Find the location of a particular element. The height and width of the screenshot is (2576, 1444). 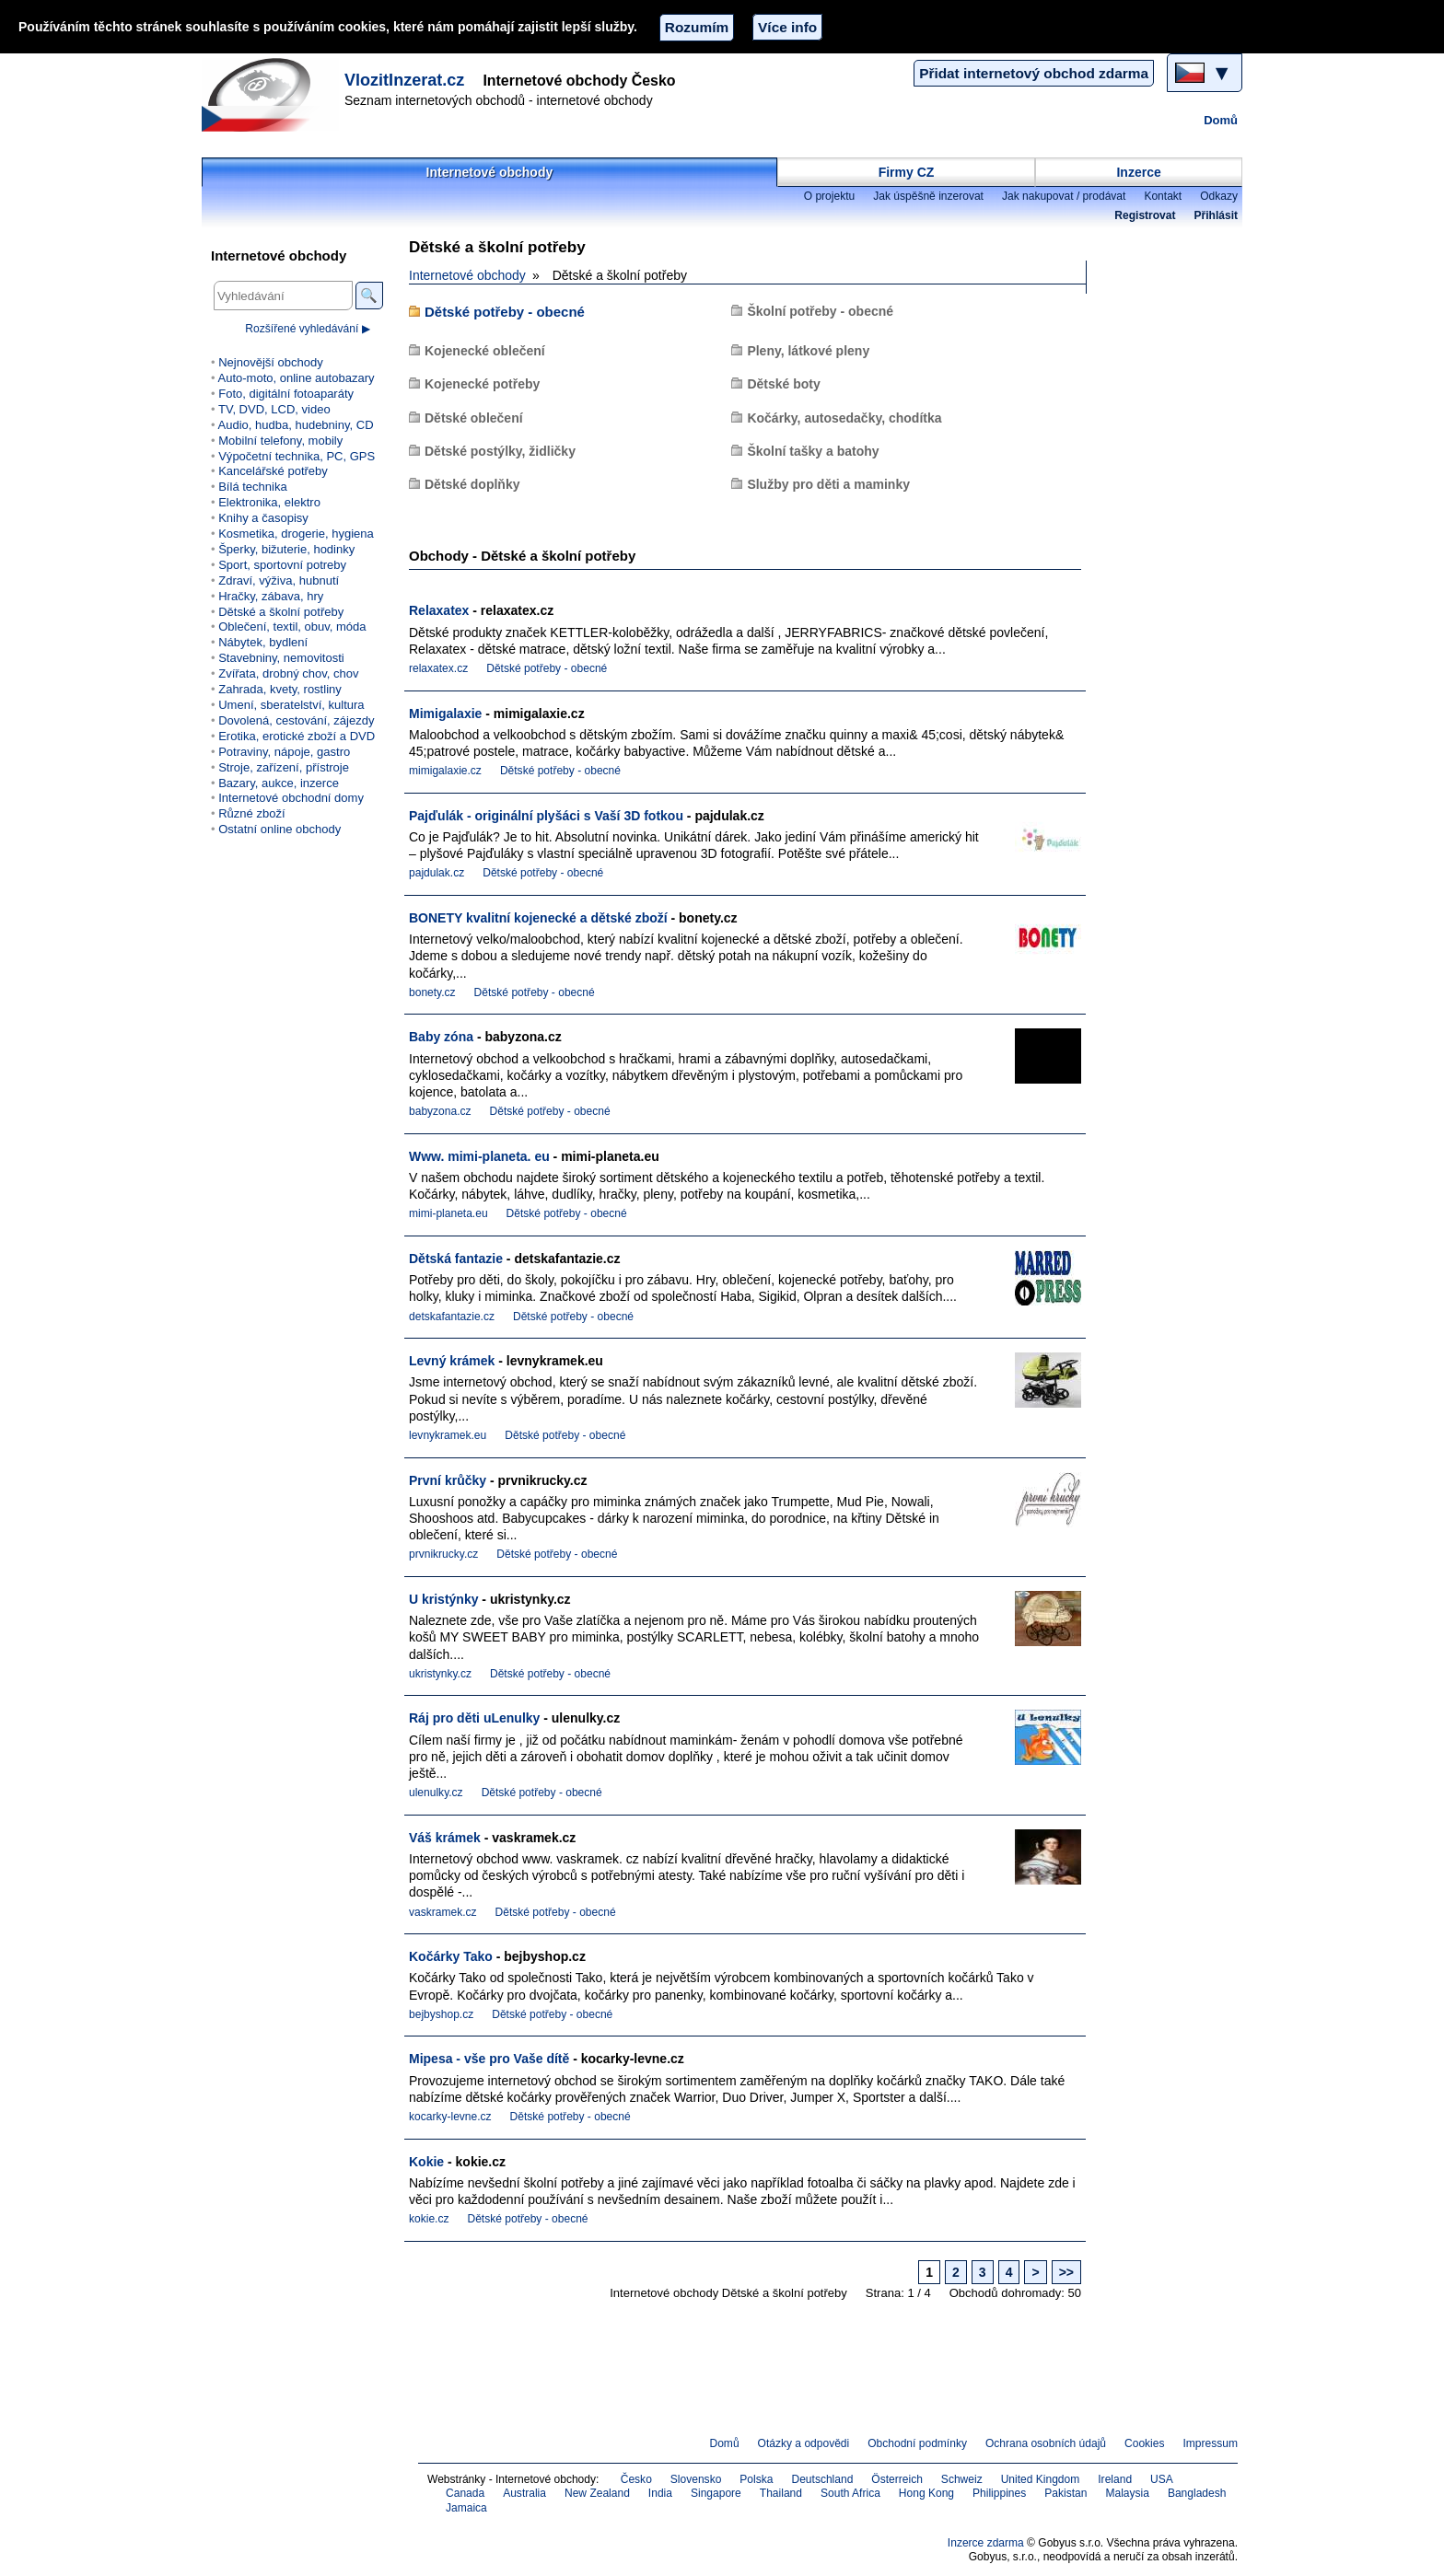

Österreich is located at coordinates (897, 2479).